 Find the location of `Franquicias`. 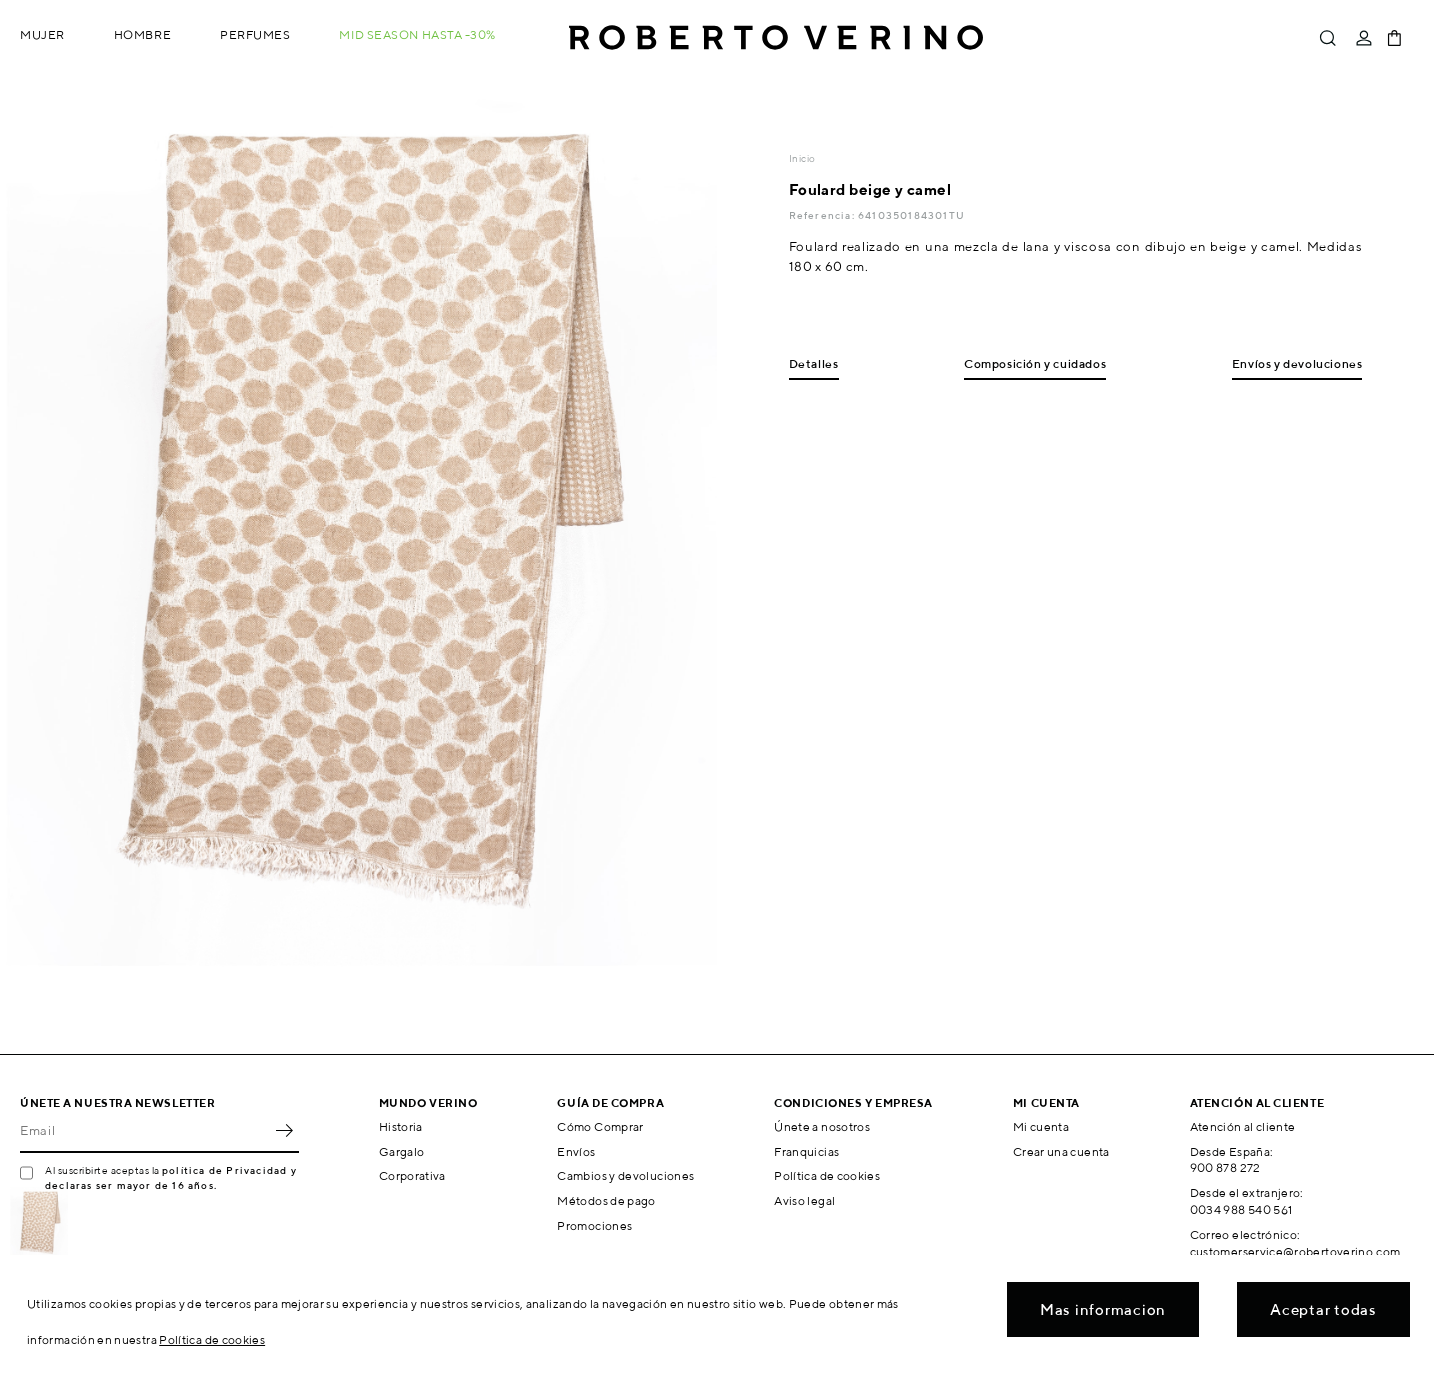

Franquicias is located at coordinates (806, 1151).